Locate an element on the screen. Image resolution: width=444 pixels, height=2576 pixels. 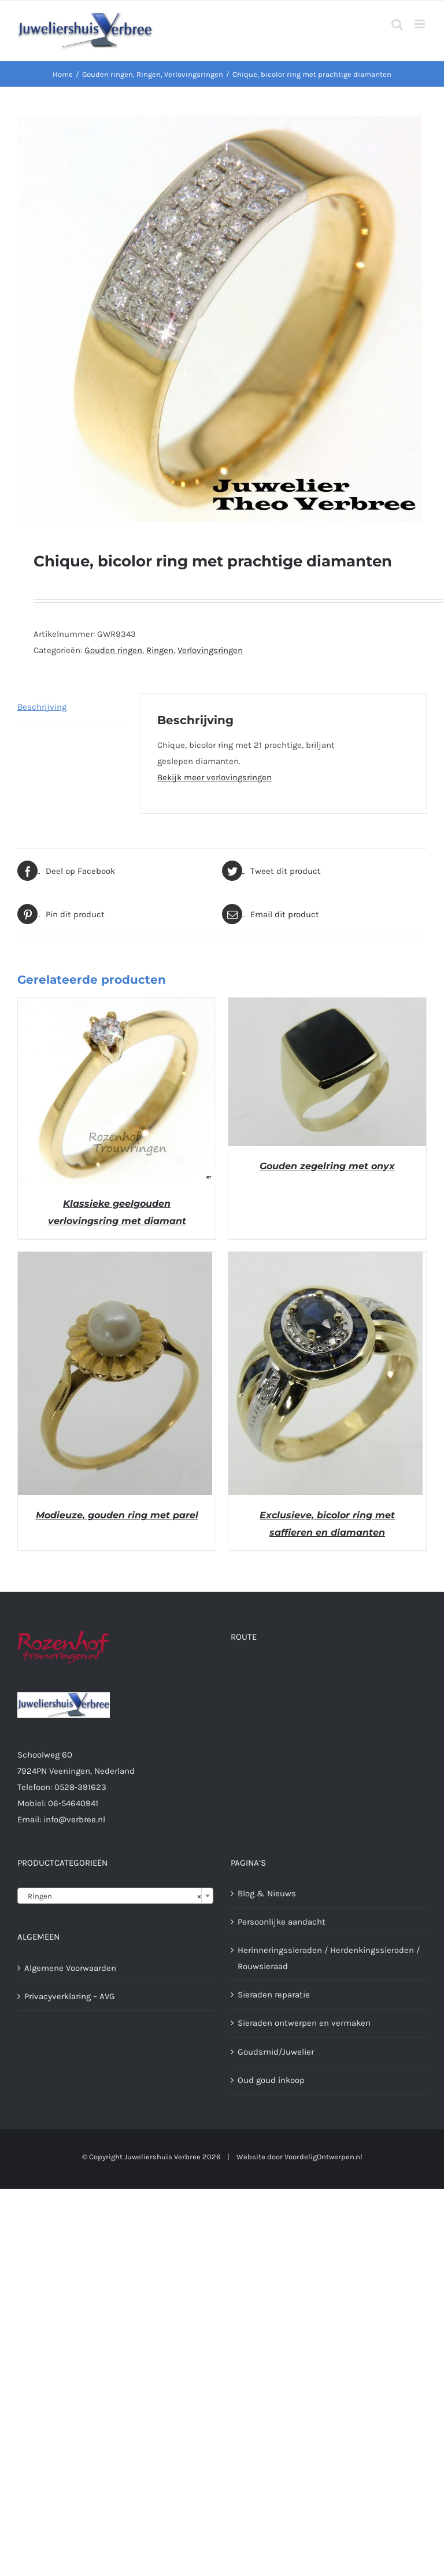
0528-391623 is located at coordinates (80, 1787).